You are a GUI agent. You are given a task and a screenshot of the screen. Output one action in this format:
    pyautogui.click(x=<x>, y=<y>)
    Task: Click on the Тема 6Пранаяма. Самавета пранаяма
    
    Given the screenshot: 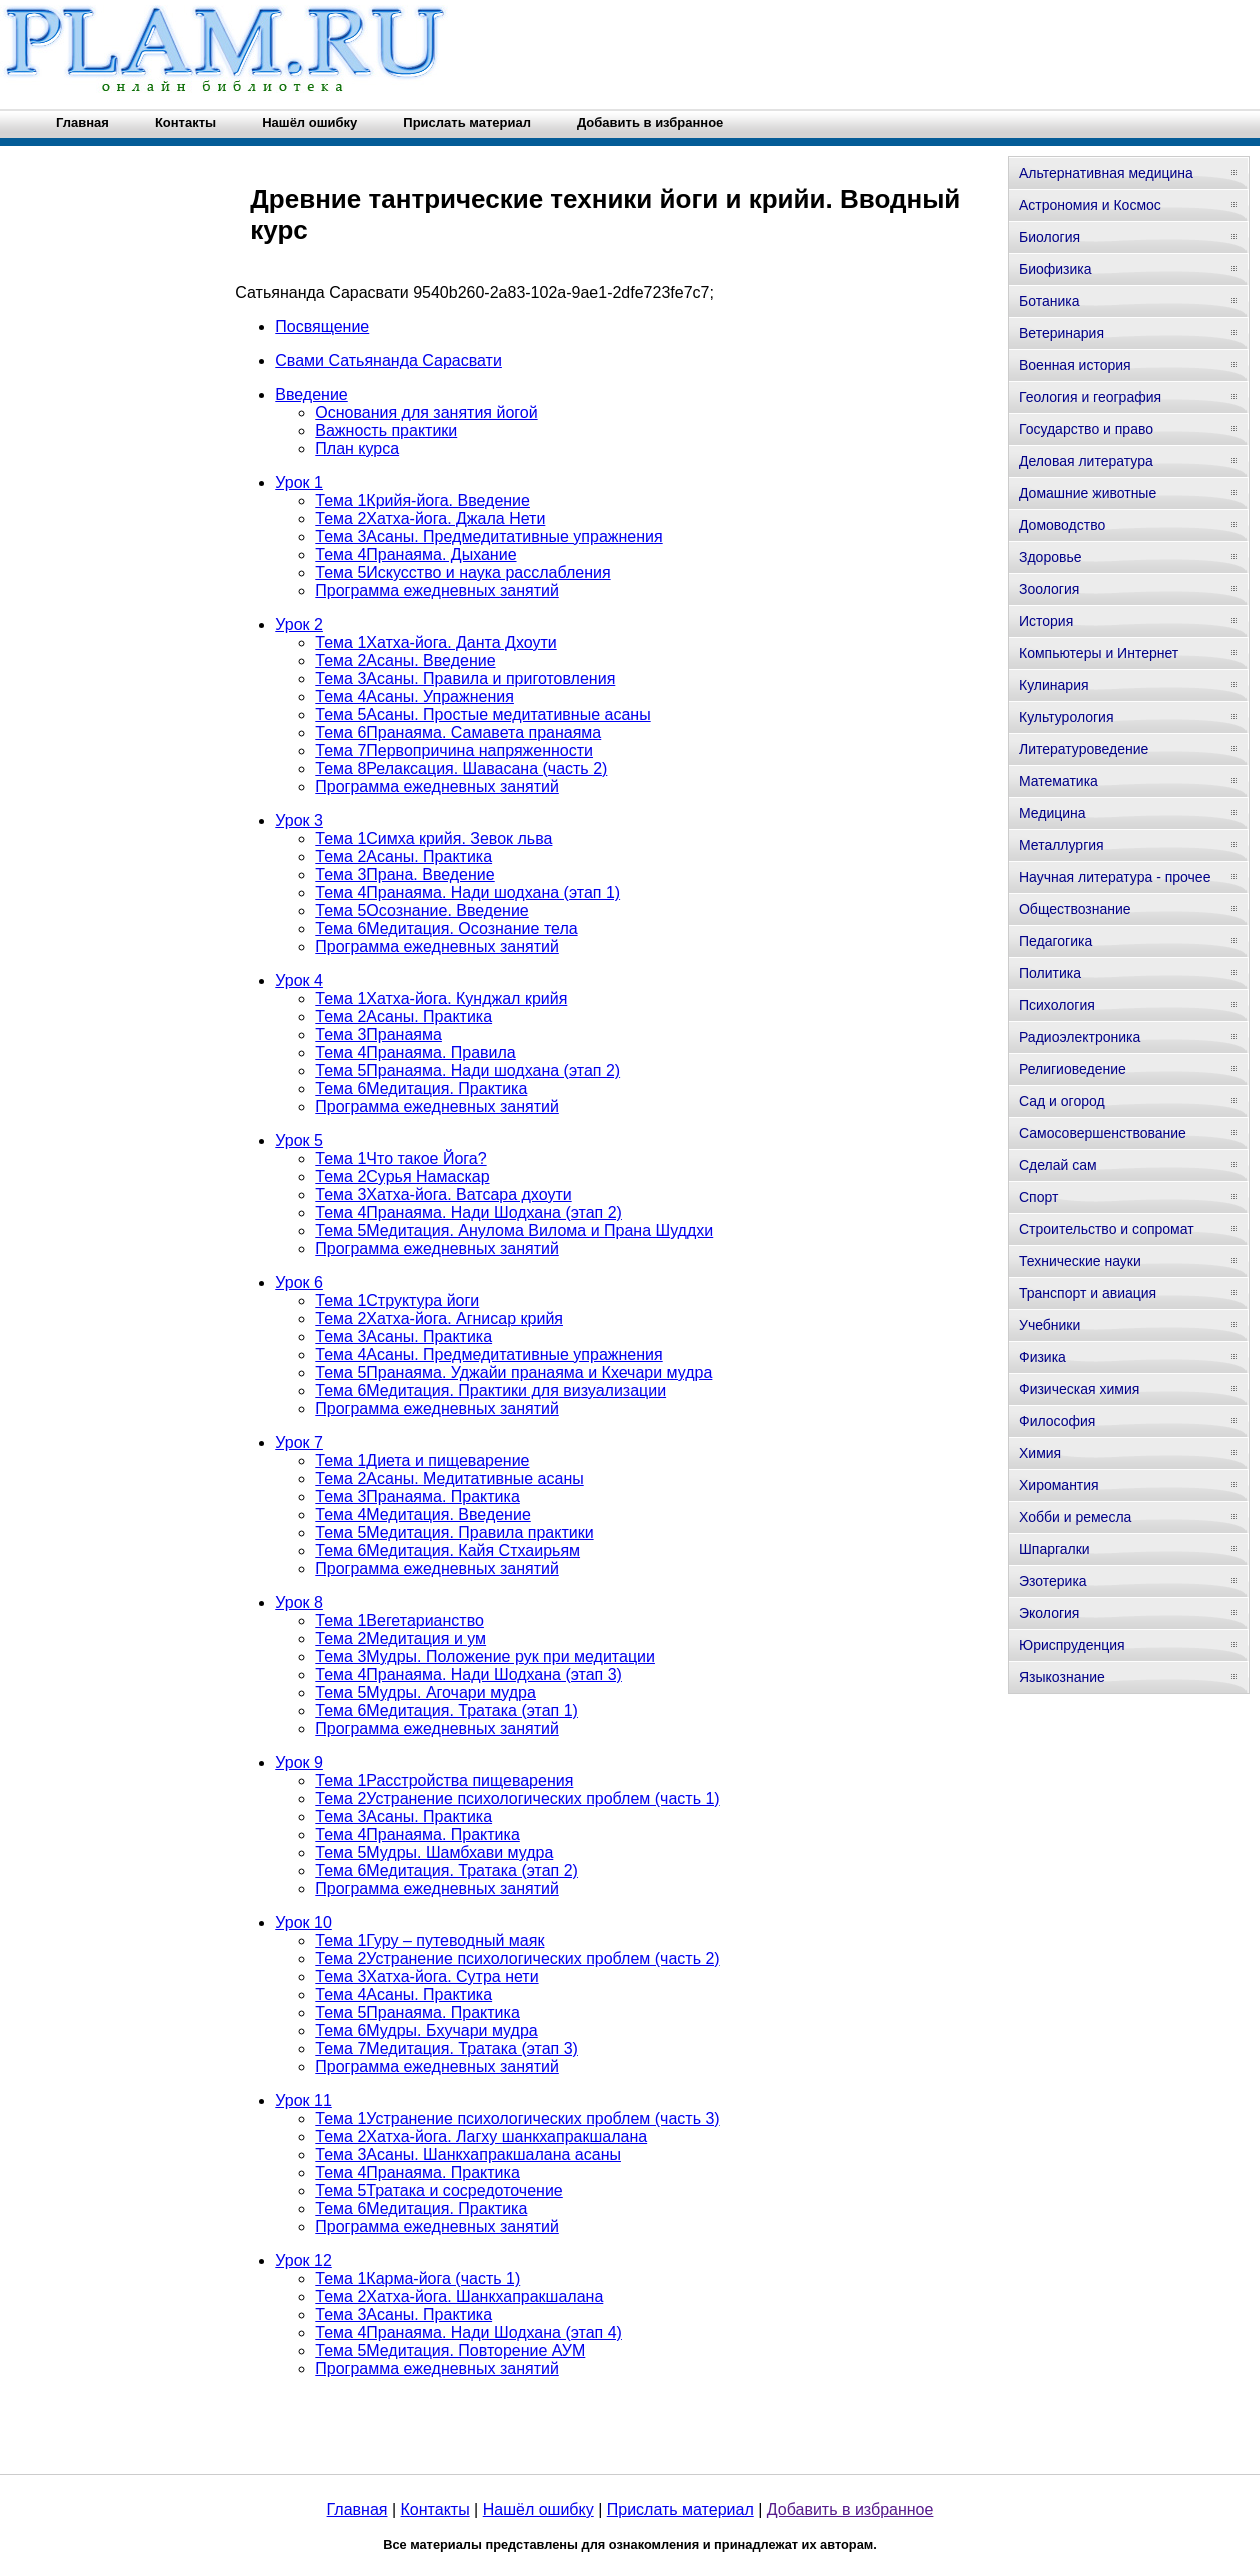 What is the action you would take?
    pyautogui.click(x=458, y=732)
    